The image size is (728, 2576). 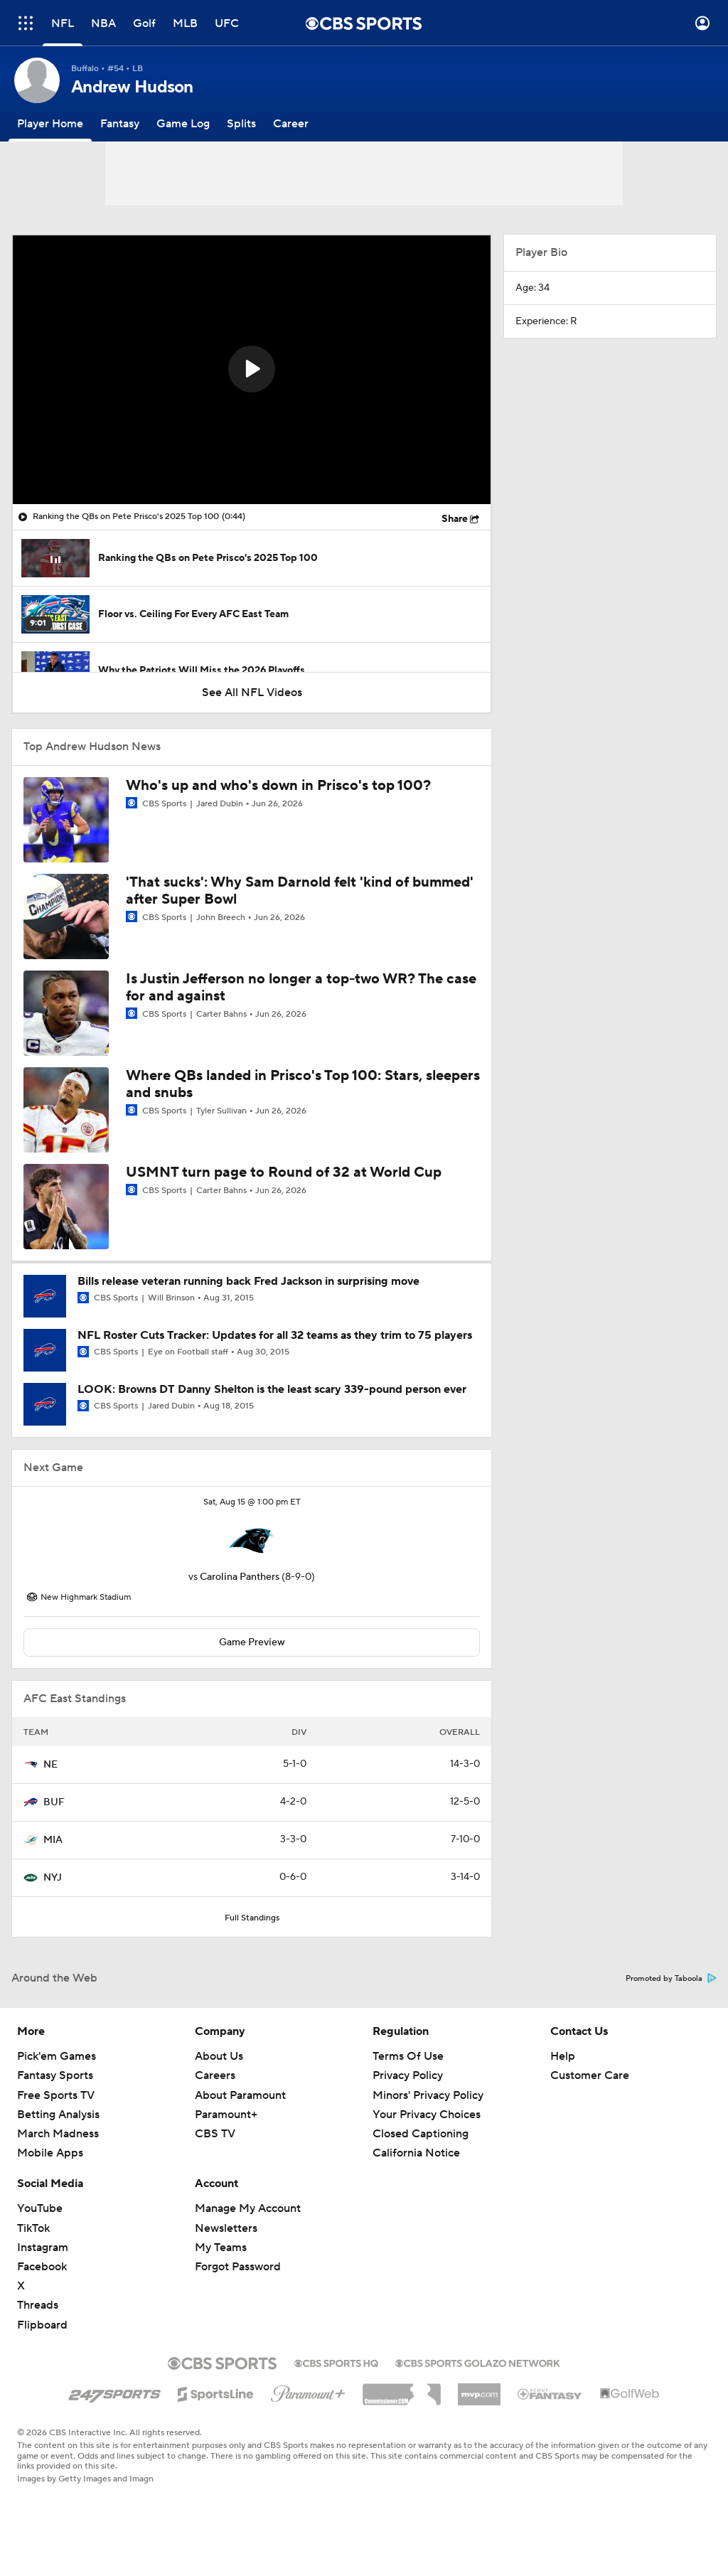 I want to click on Customer Care, so click(x=589, y=2075).